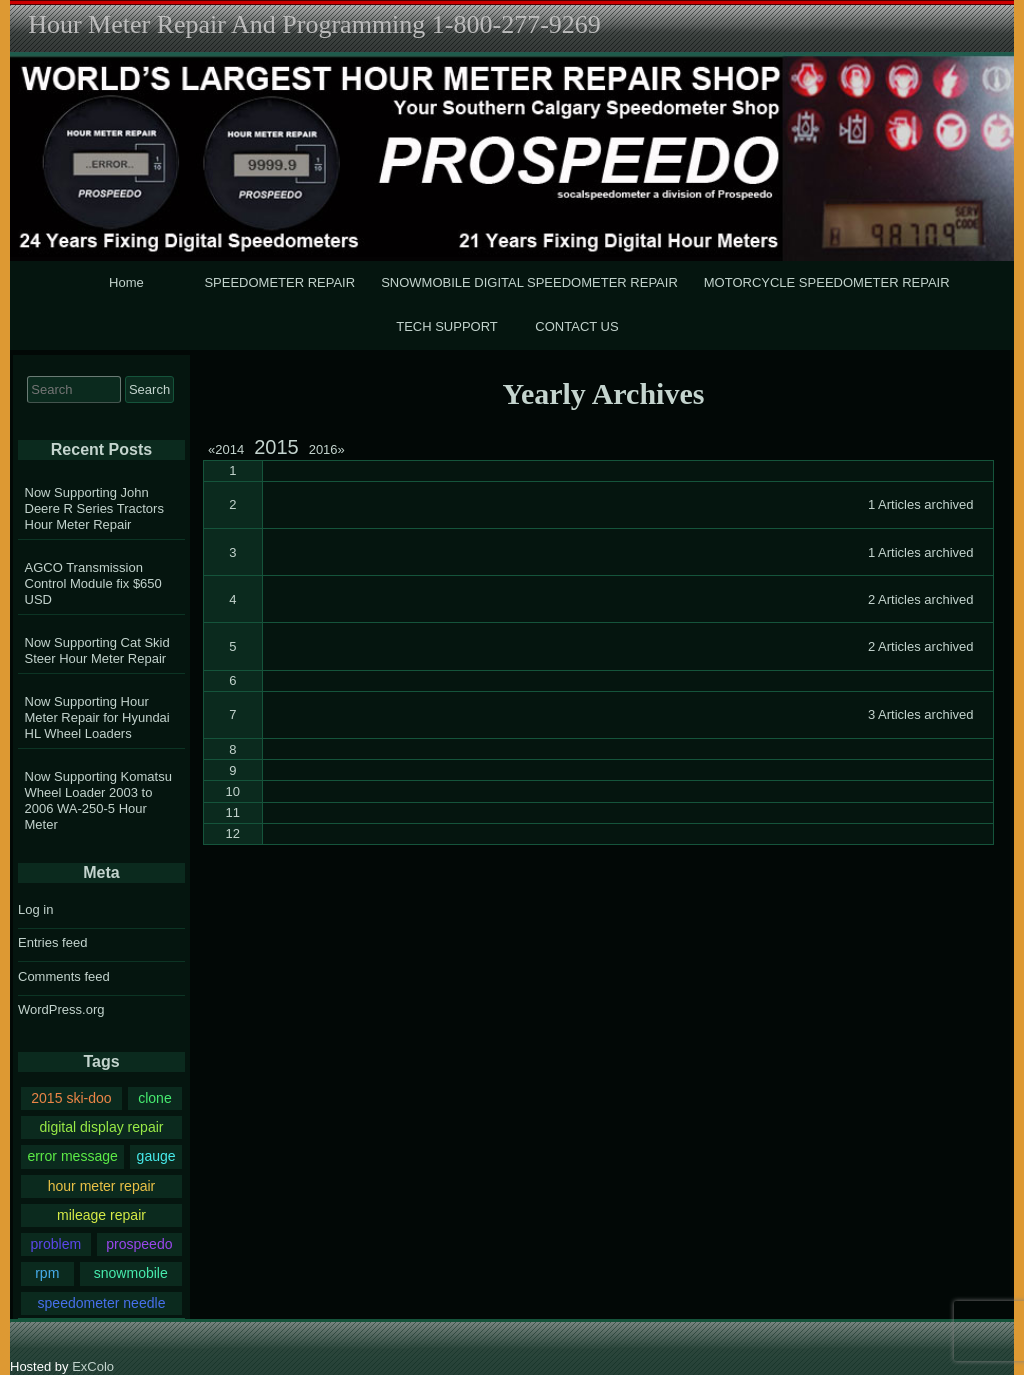  I want to click on SPEEDOMETER REPAIR, so click(279, 282).